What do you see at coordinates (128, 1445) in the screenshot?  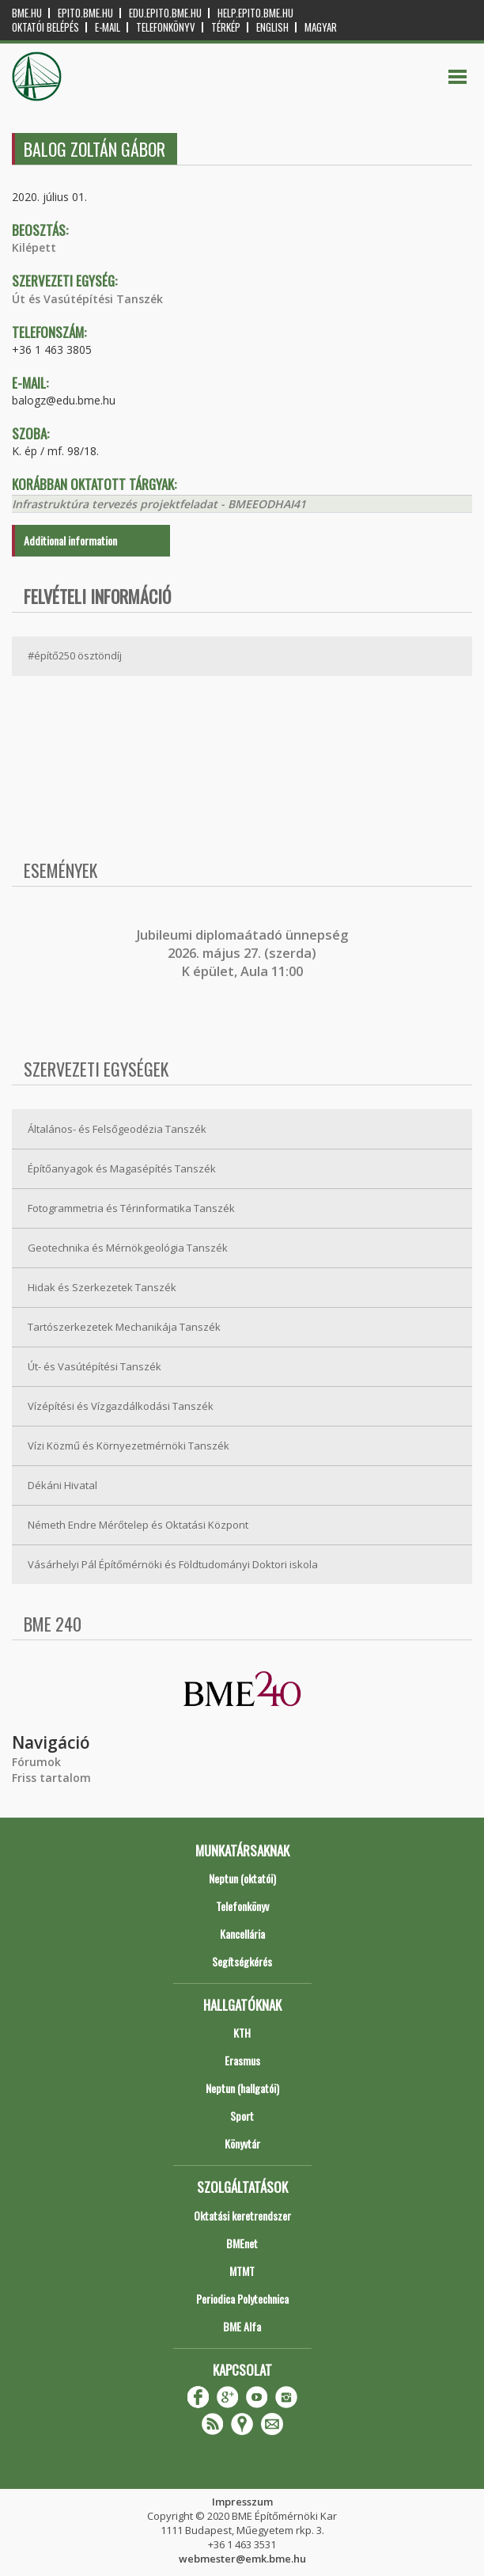 I see `Vízi Közmű és Környezetmérnöki Tanszék` at bounding box center [128, 1445].